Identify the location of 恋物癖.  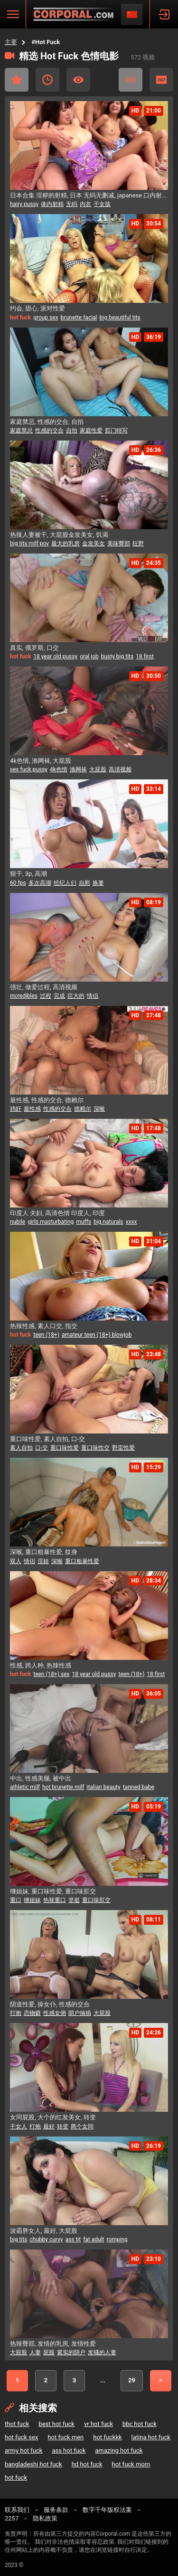
(32, 2013).